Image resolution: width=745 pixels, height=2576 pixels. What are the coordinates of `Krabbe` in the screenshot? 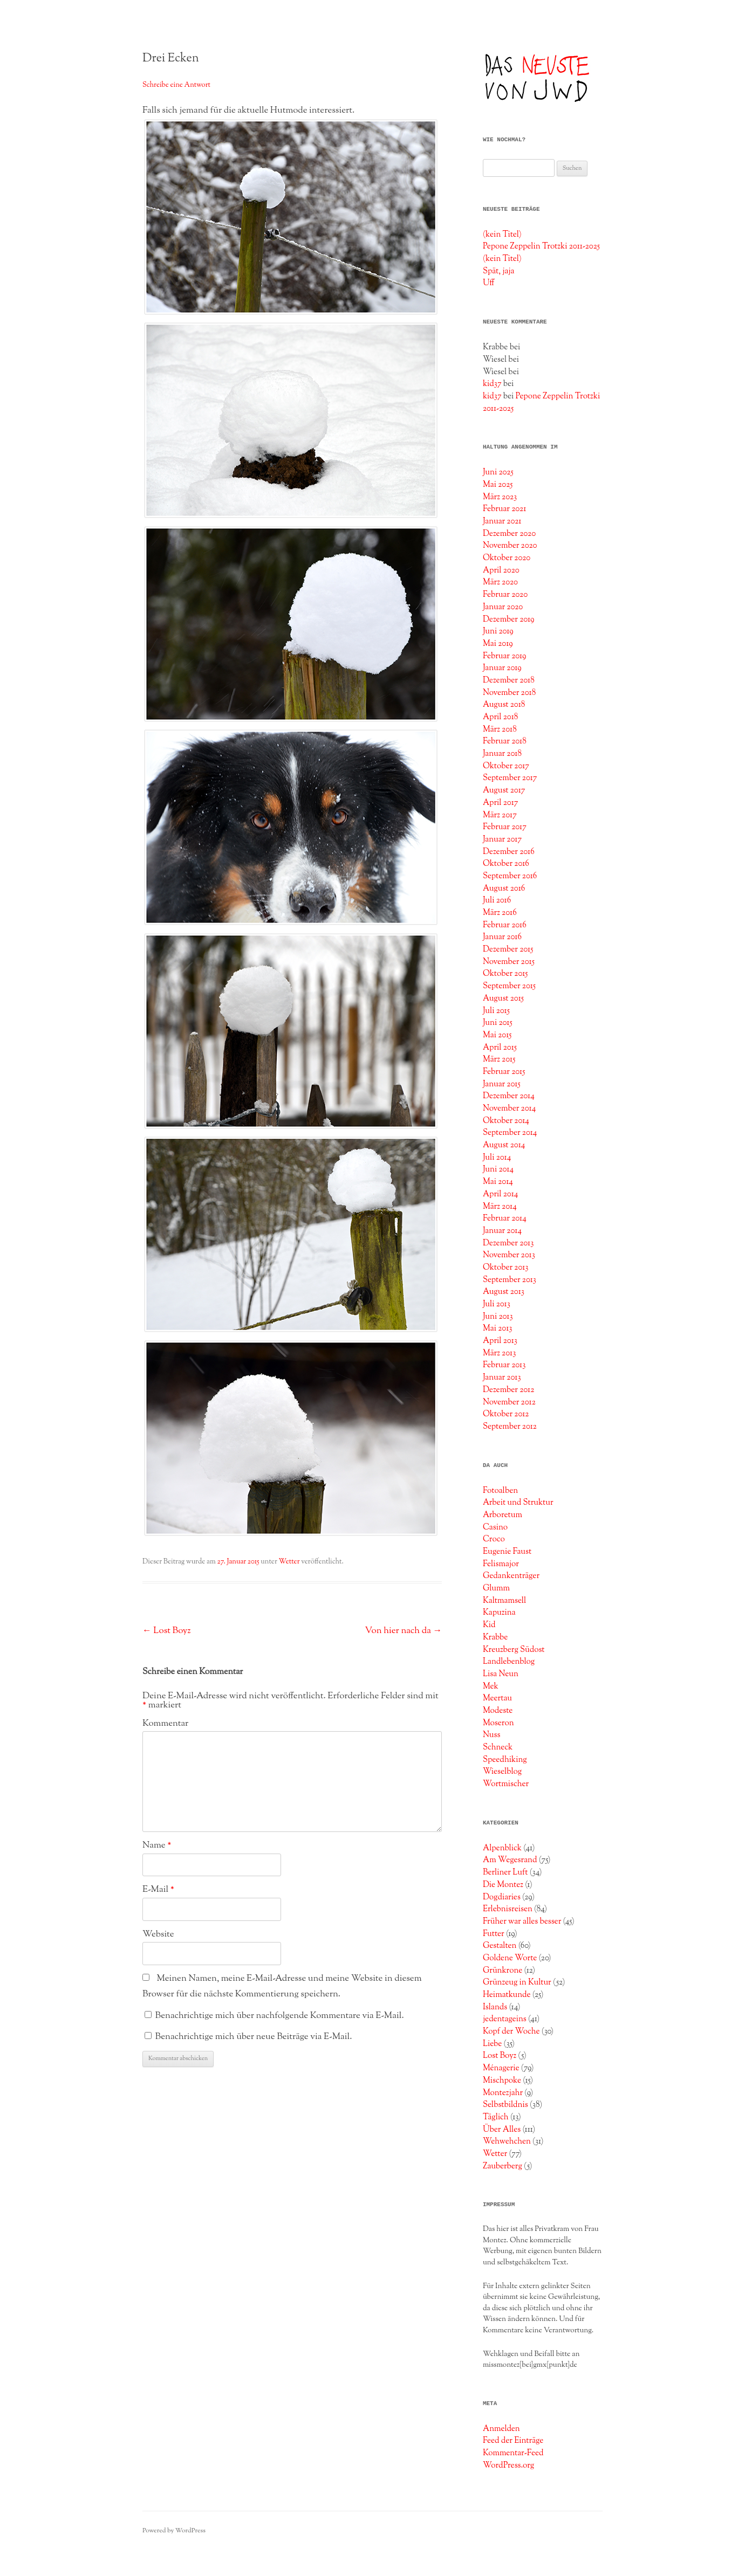 It's located at (495, 1637).